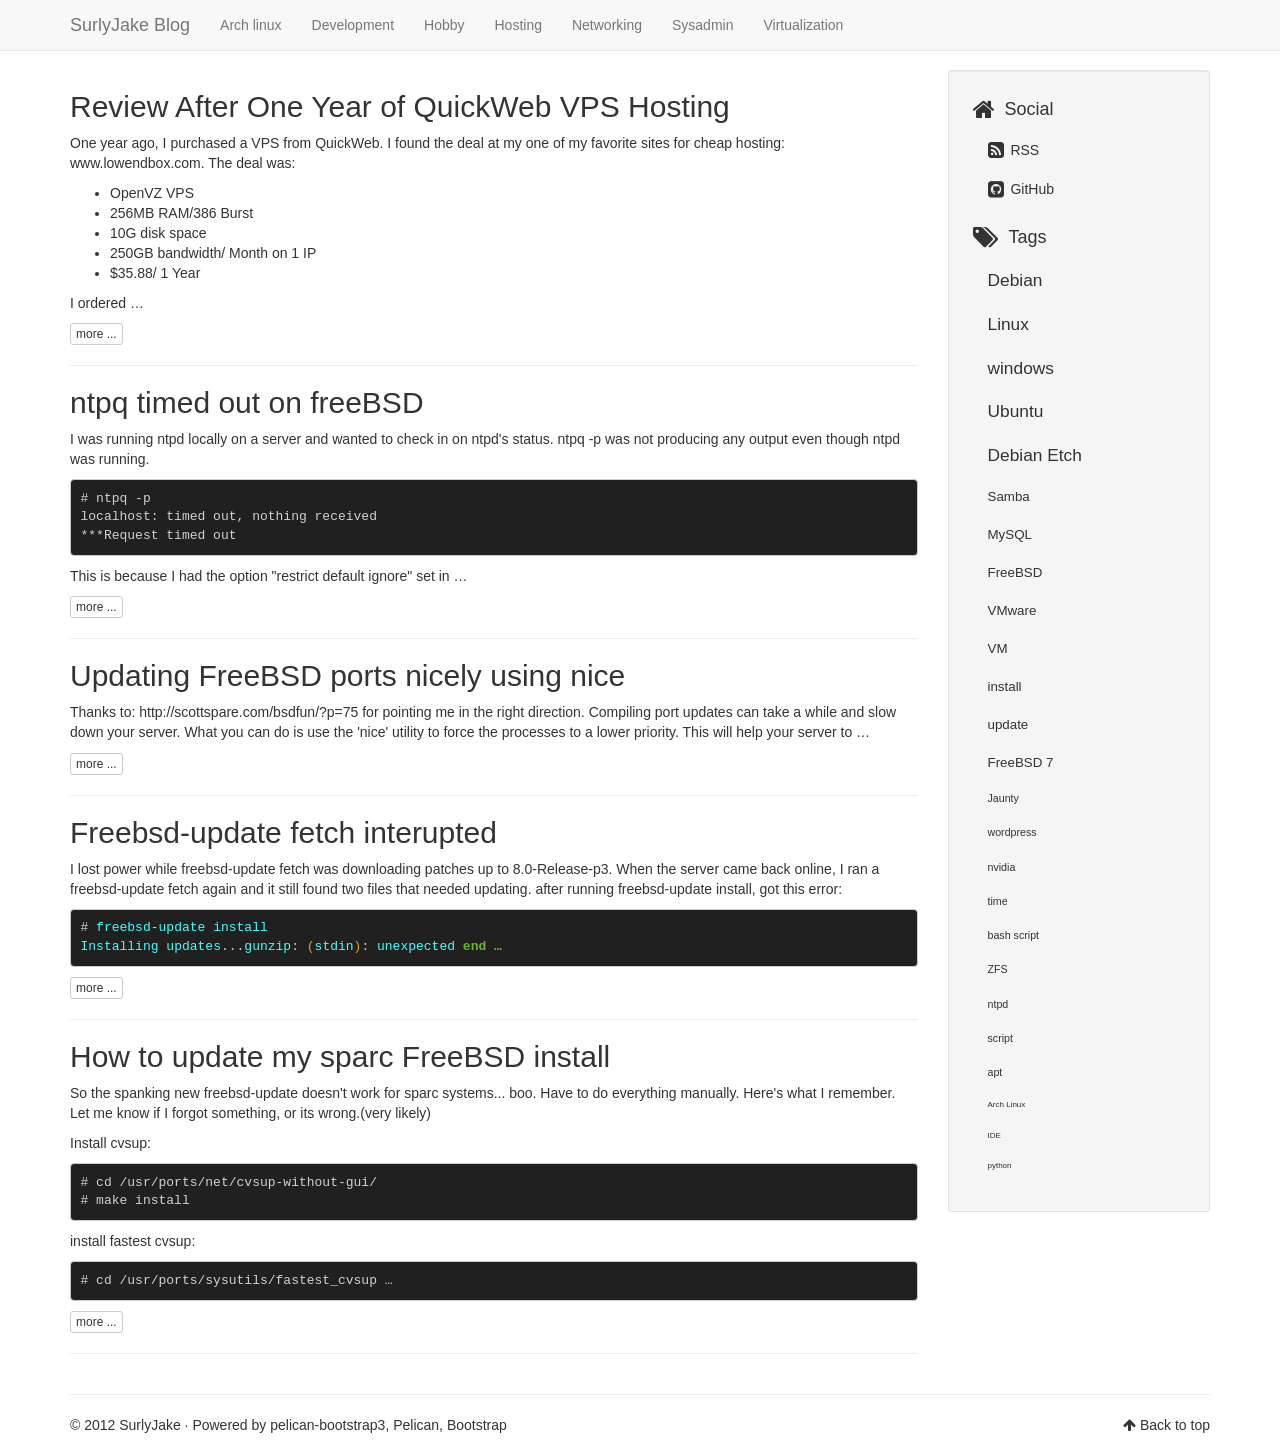 This screenshot has width=1280, height=1445. I want to click on Updating FreeBSD ports nicely using nice, so click(347, 675).